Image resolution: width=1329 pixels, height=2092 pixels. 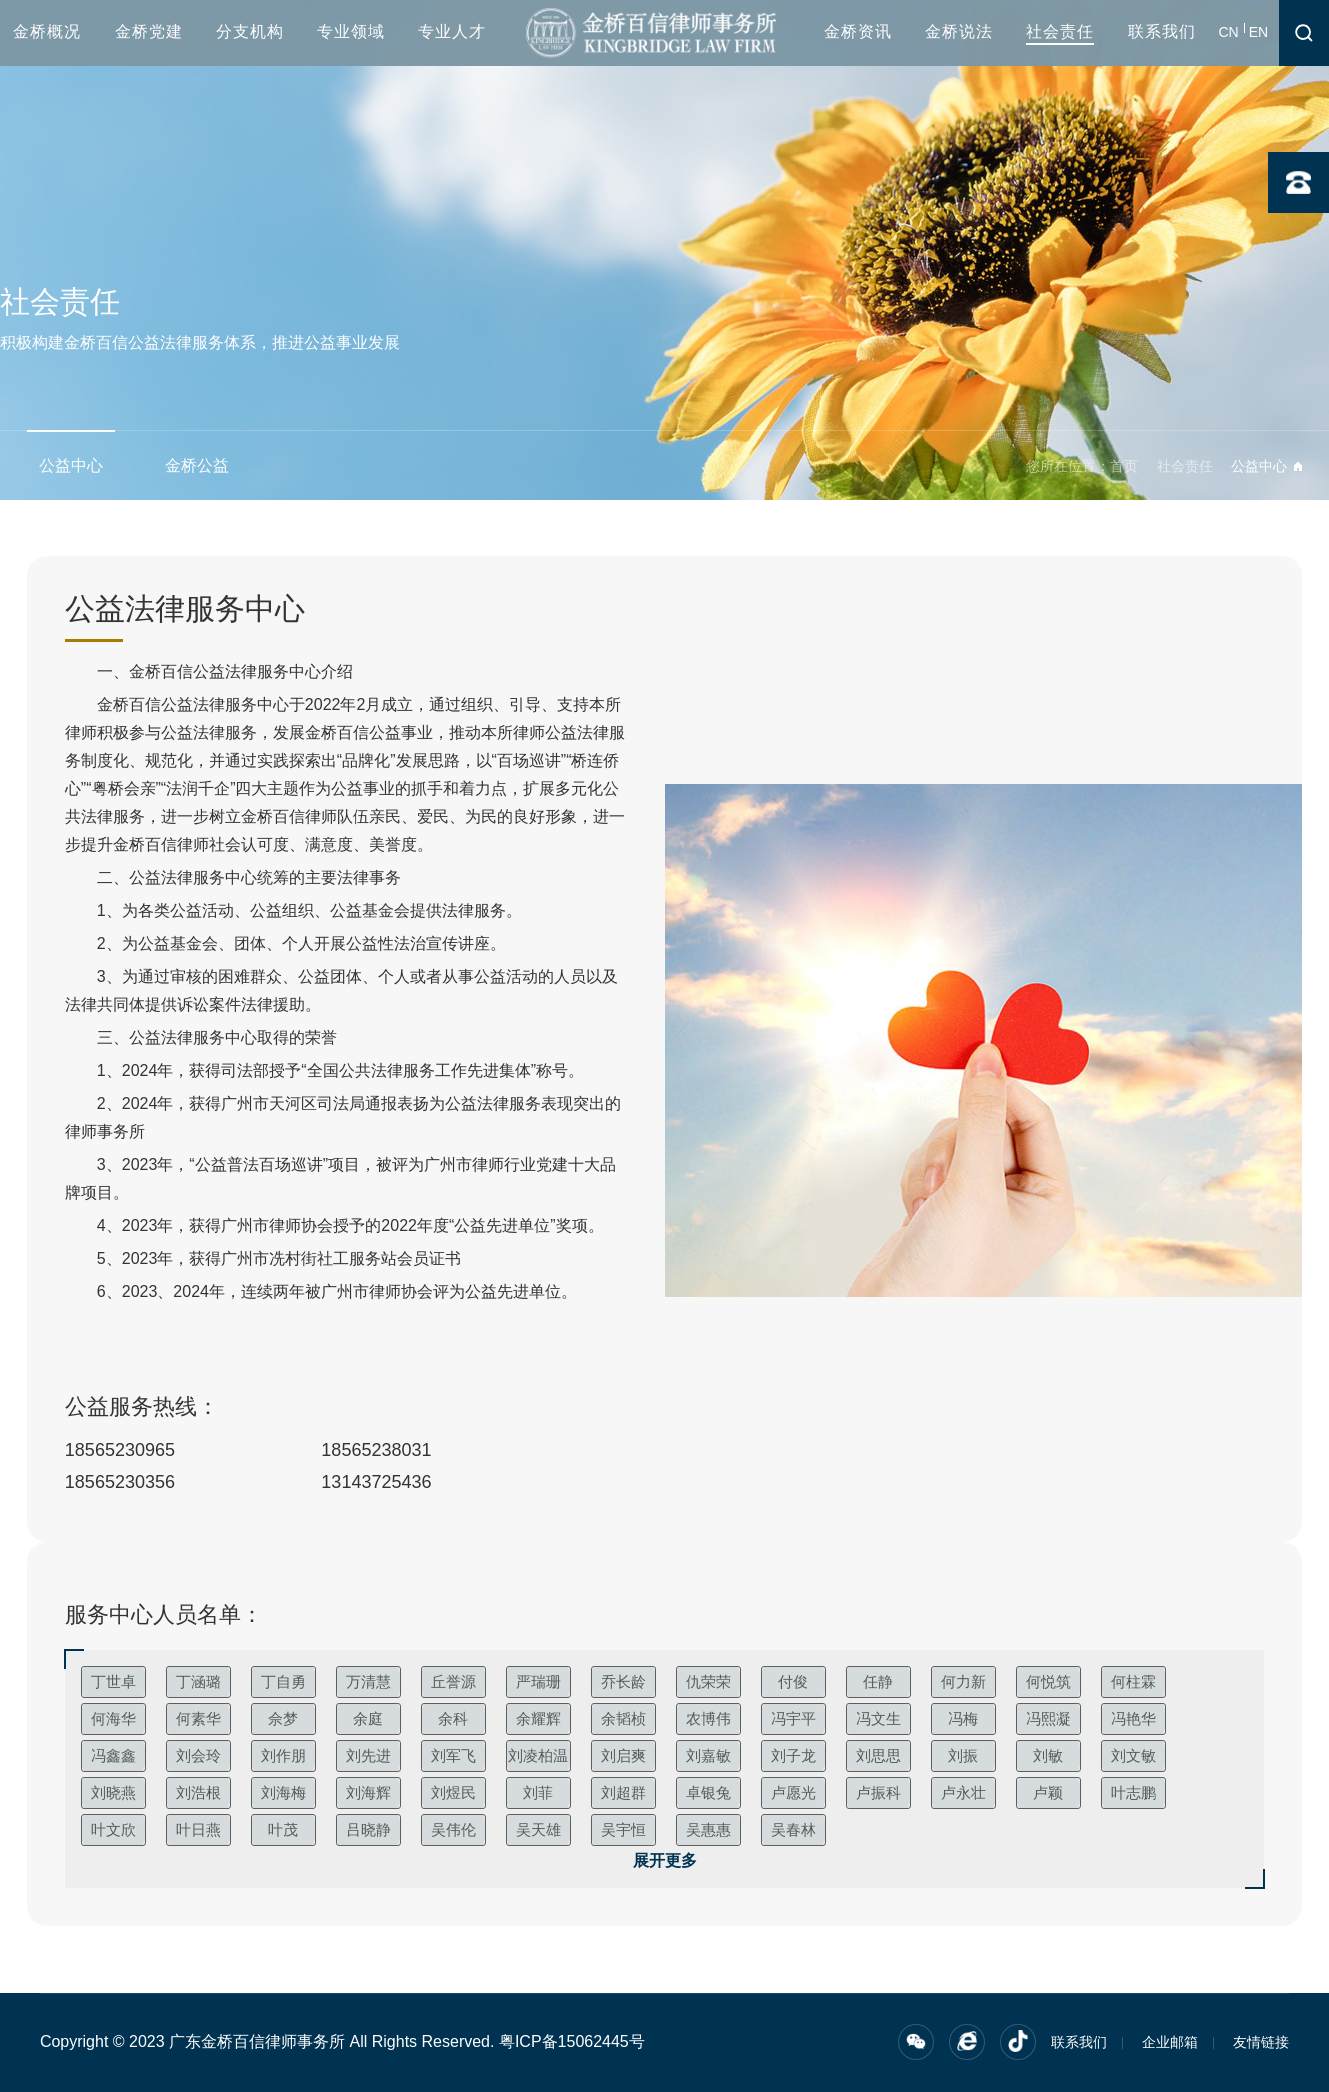 What do you see at coordinates (878, 1792) in the screenshot?
I see `卢振科` at bounding box center [878, 1792].